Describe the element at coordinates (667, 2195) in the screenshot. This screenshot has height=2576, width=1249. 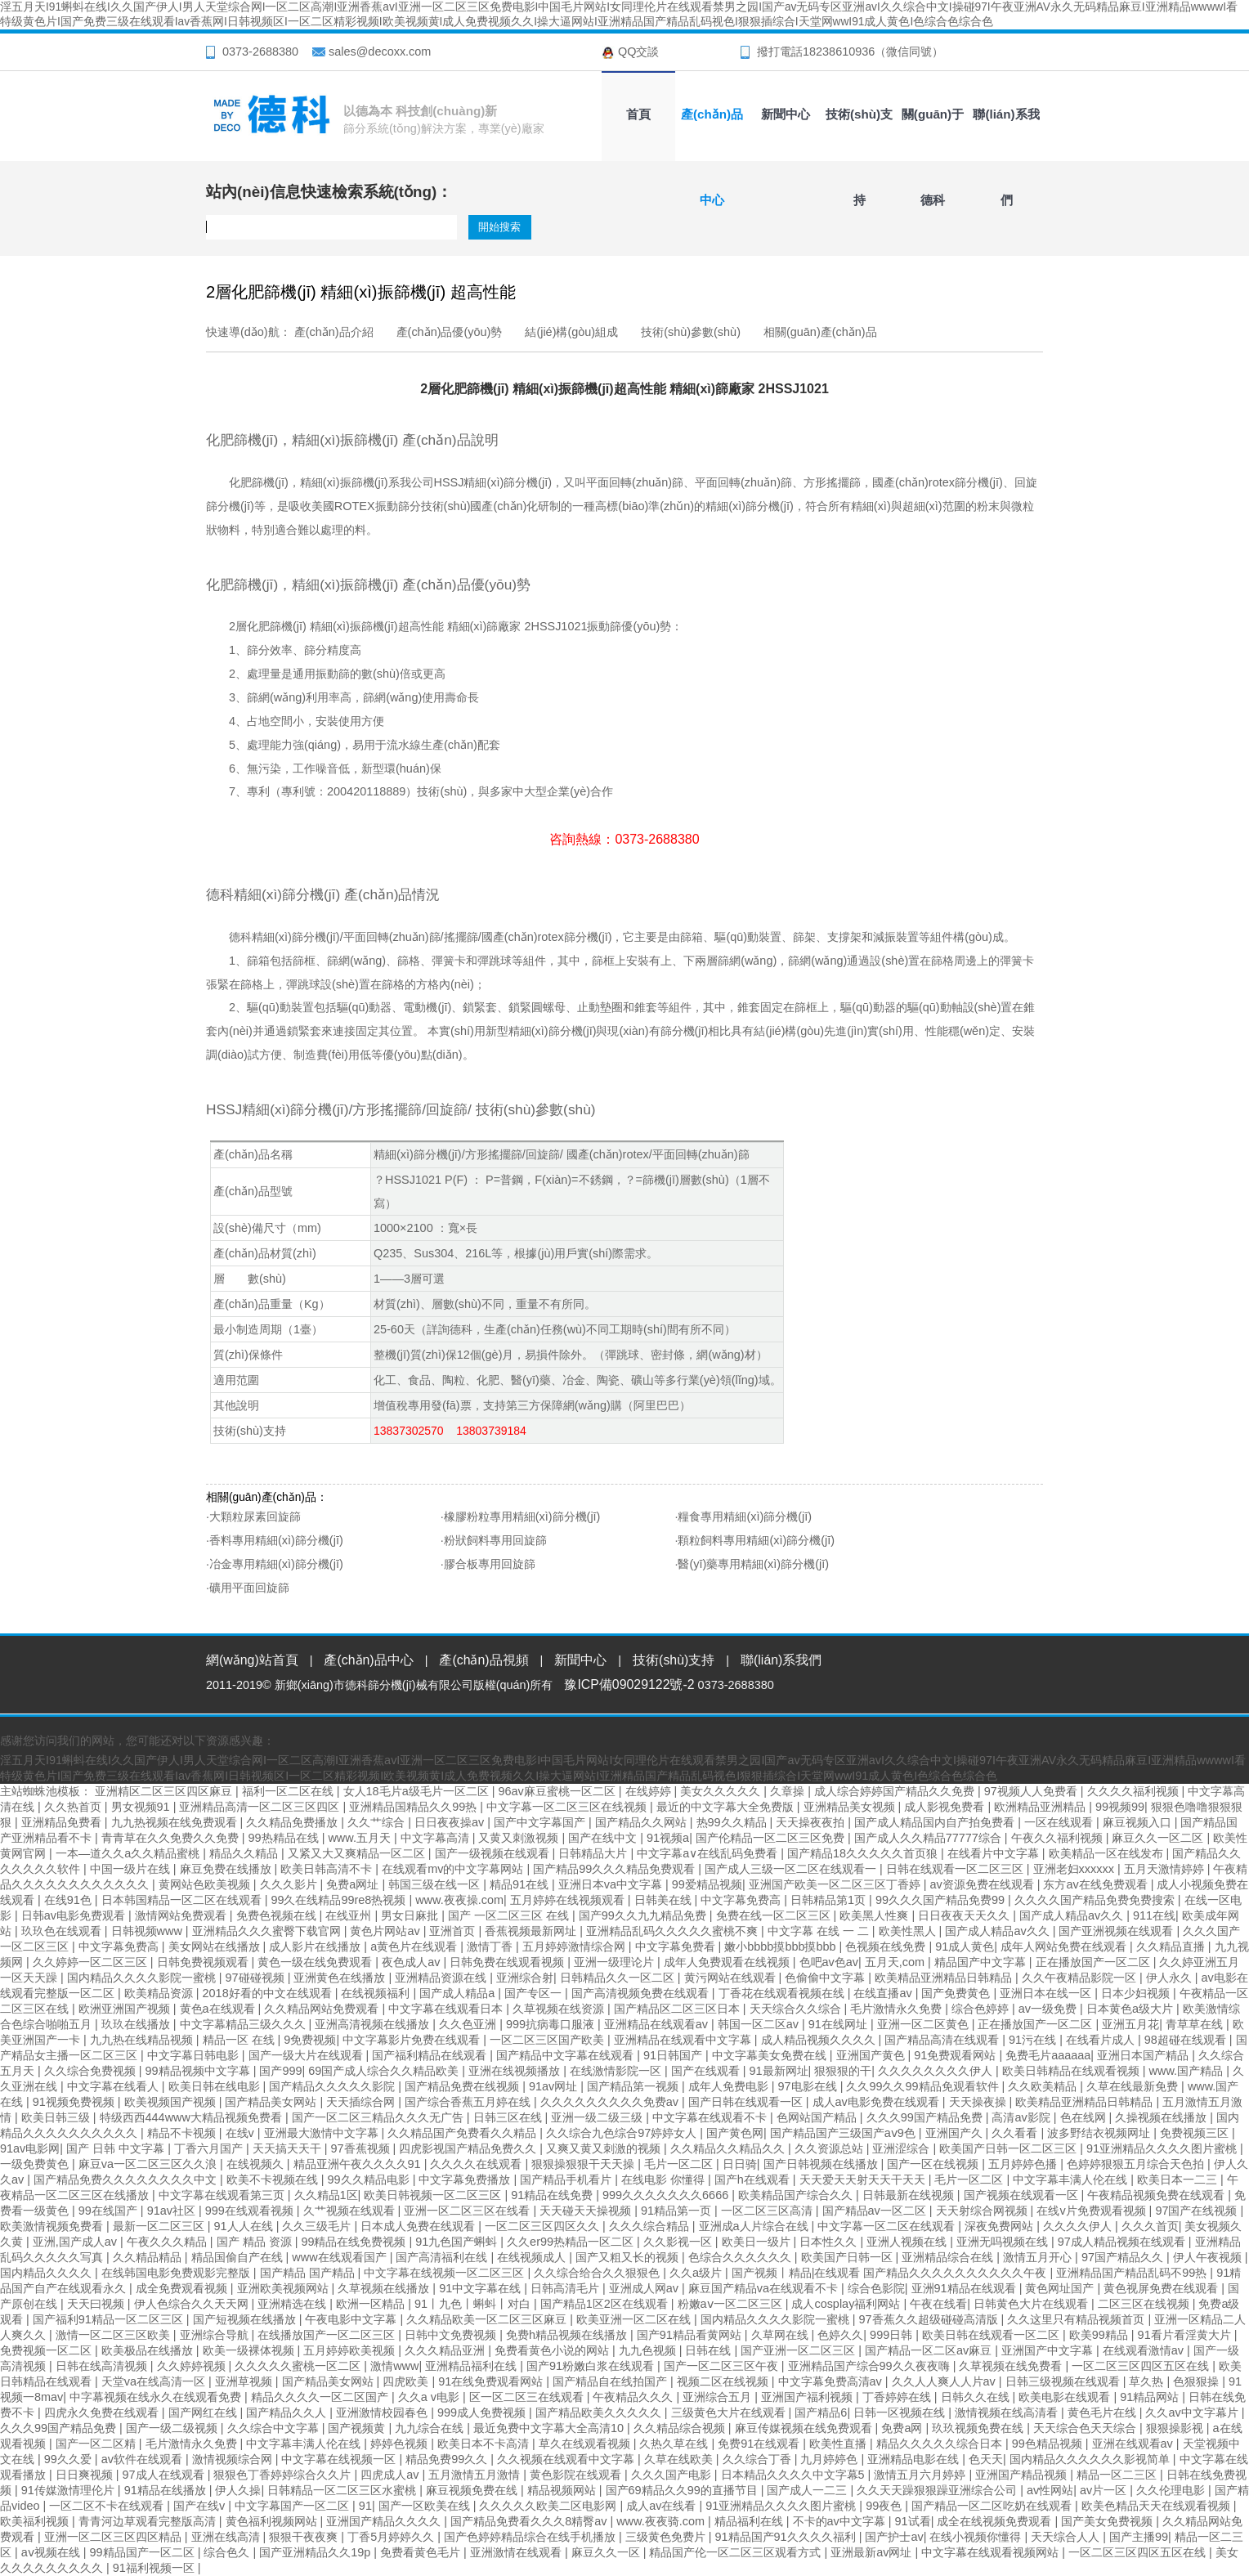
I see `999久久久久久久久6666` at that location.